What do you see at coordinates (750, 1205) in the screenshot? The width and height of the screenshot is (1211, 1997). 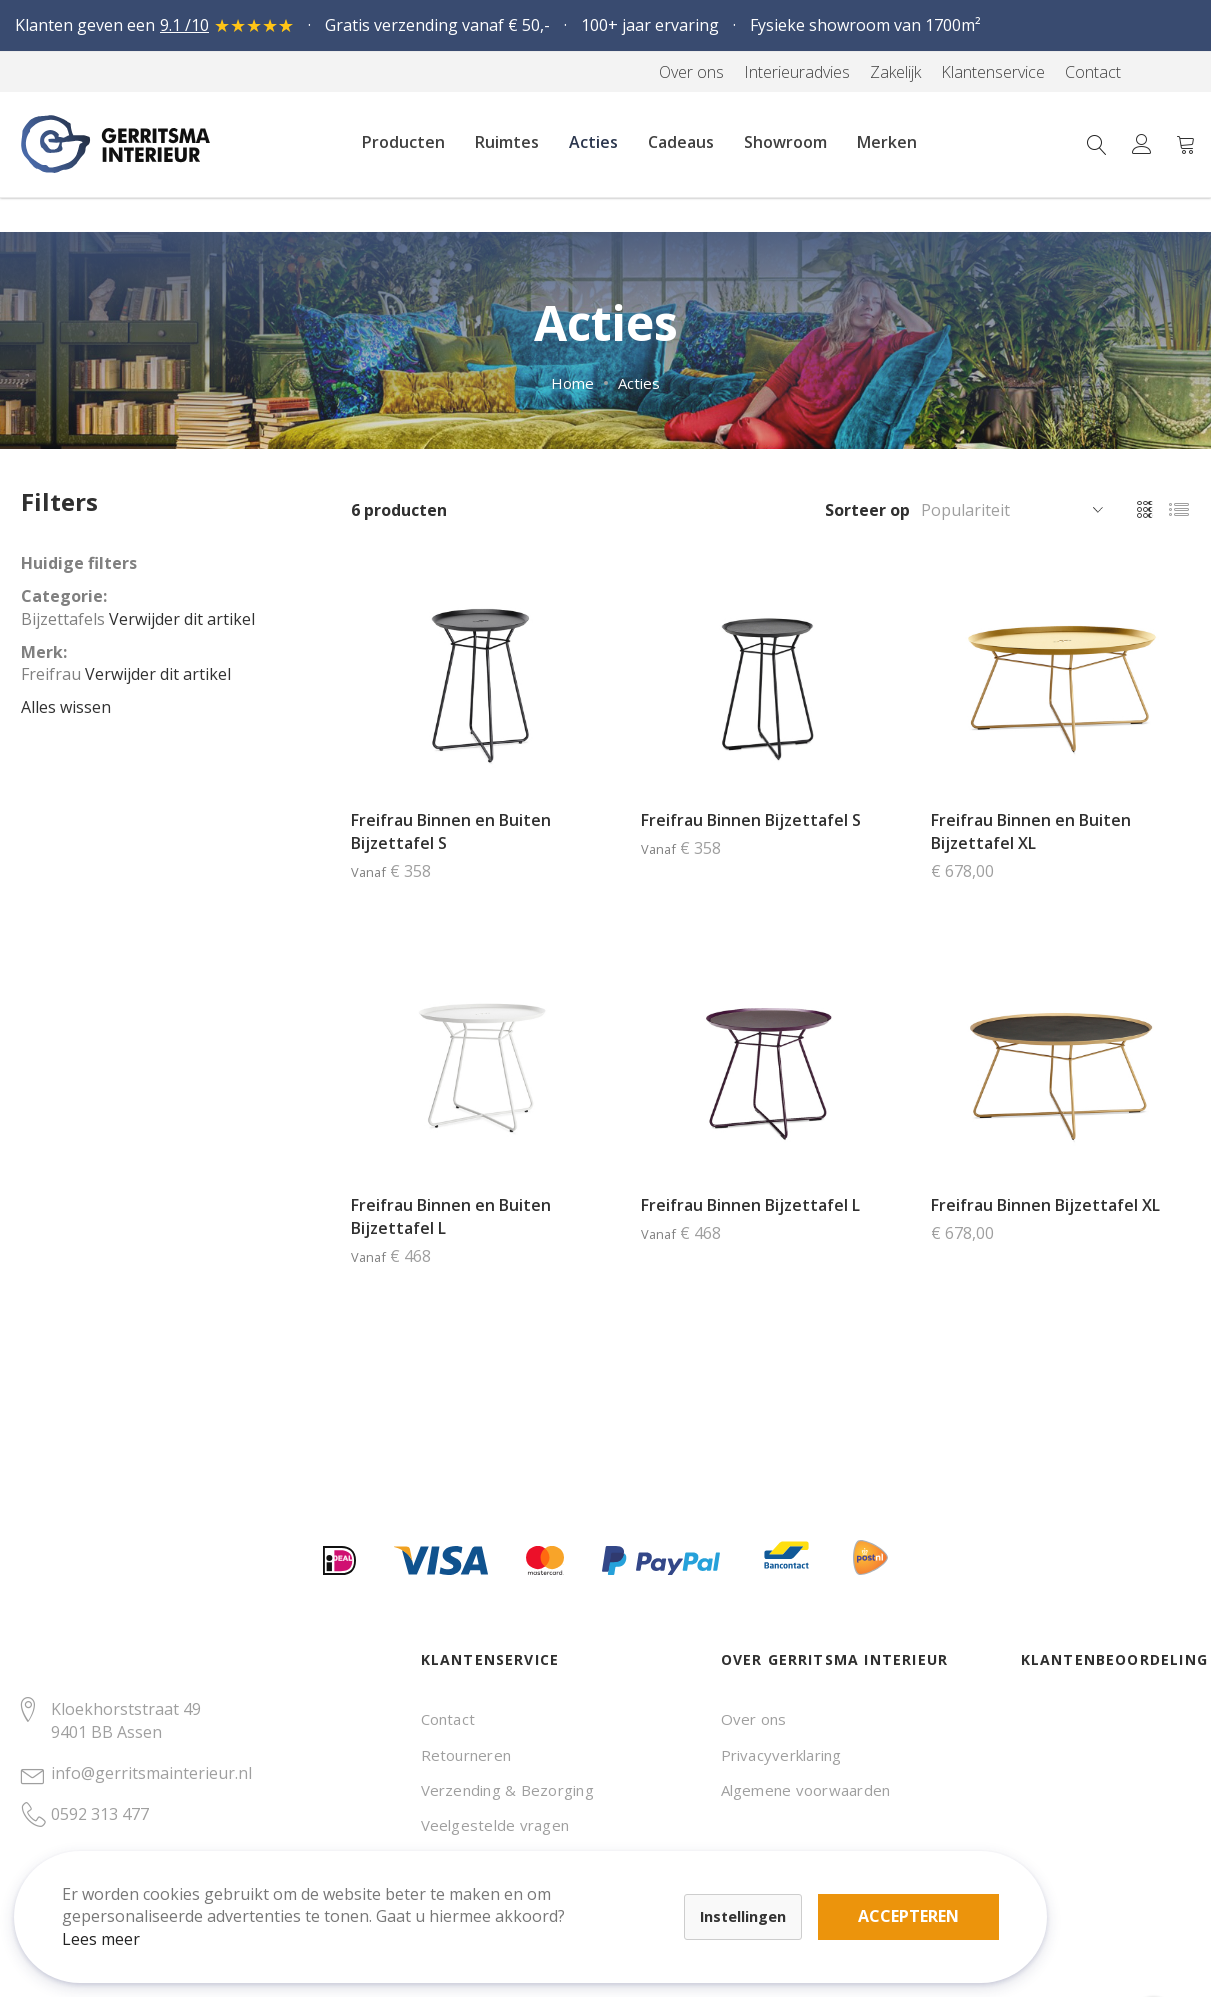 I see `Freifrau Binnen Bijzettafel L` at bounding box center [750, 1205].